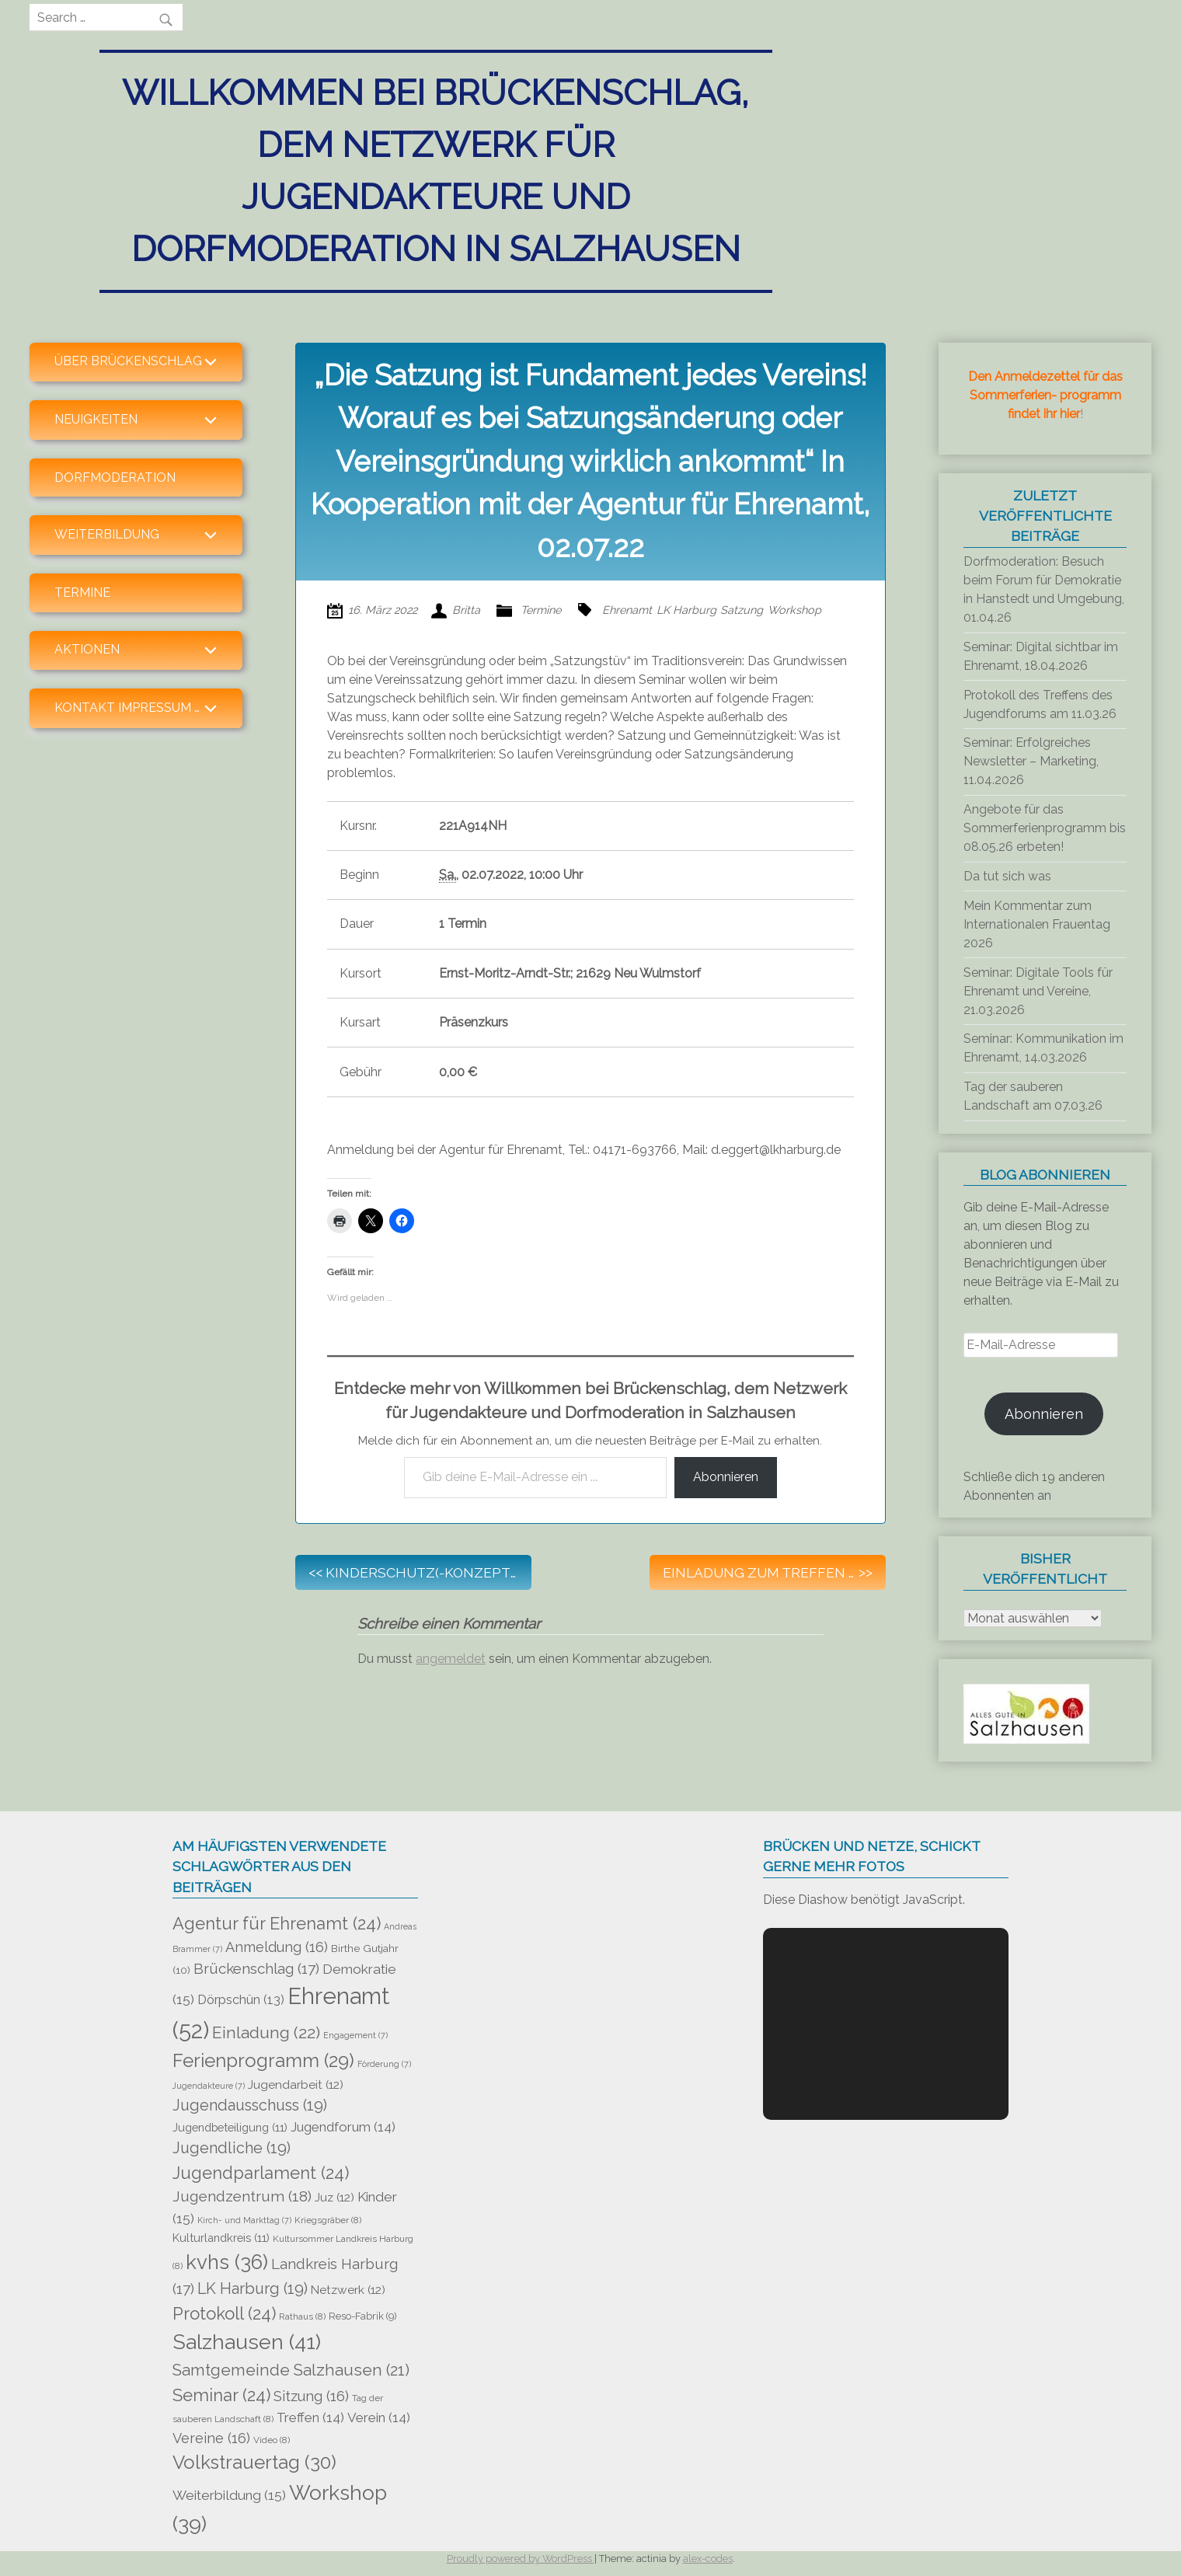  Describe the element at coordinates (208, 2085) in the screenshot. I see `Jugendakteure [Jugendakteure (7 Einträge)]` at that location.